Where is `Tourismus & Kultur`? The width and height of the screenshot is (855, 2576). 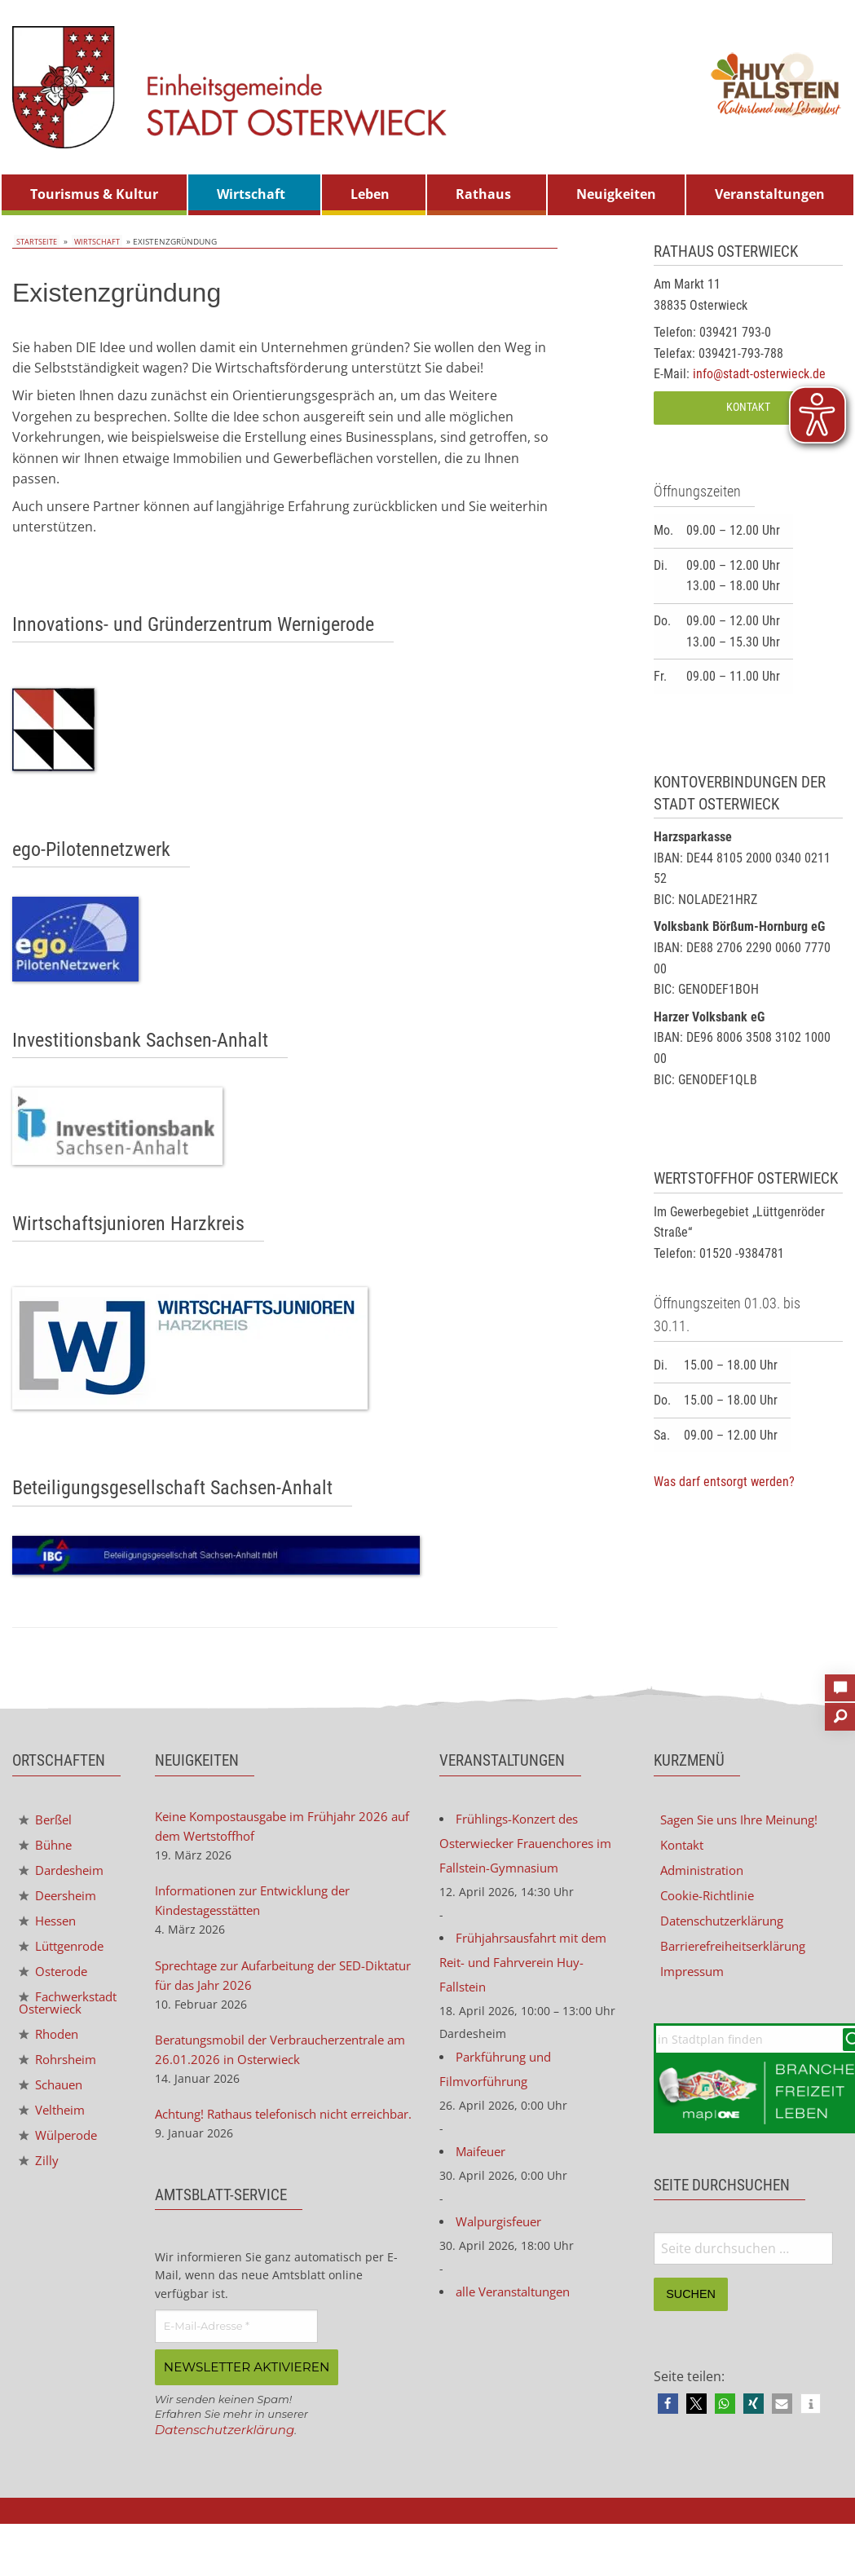
Tourismus & Kultur is located at coordinates (94, 194).